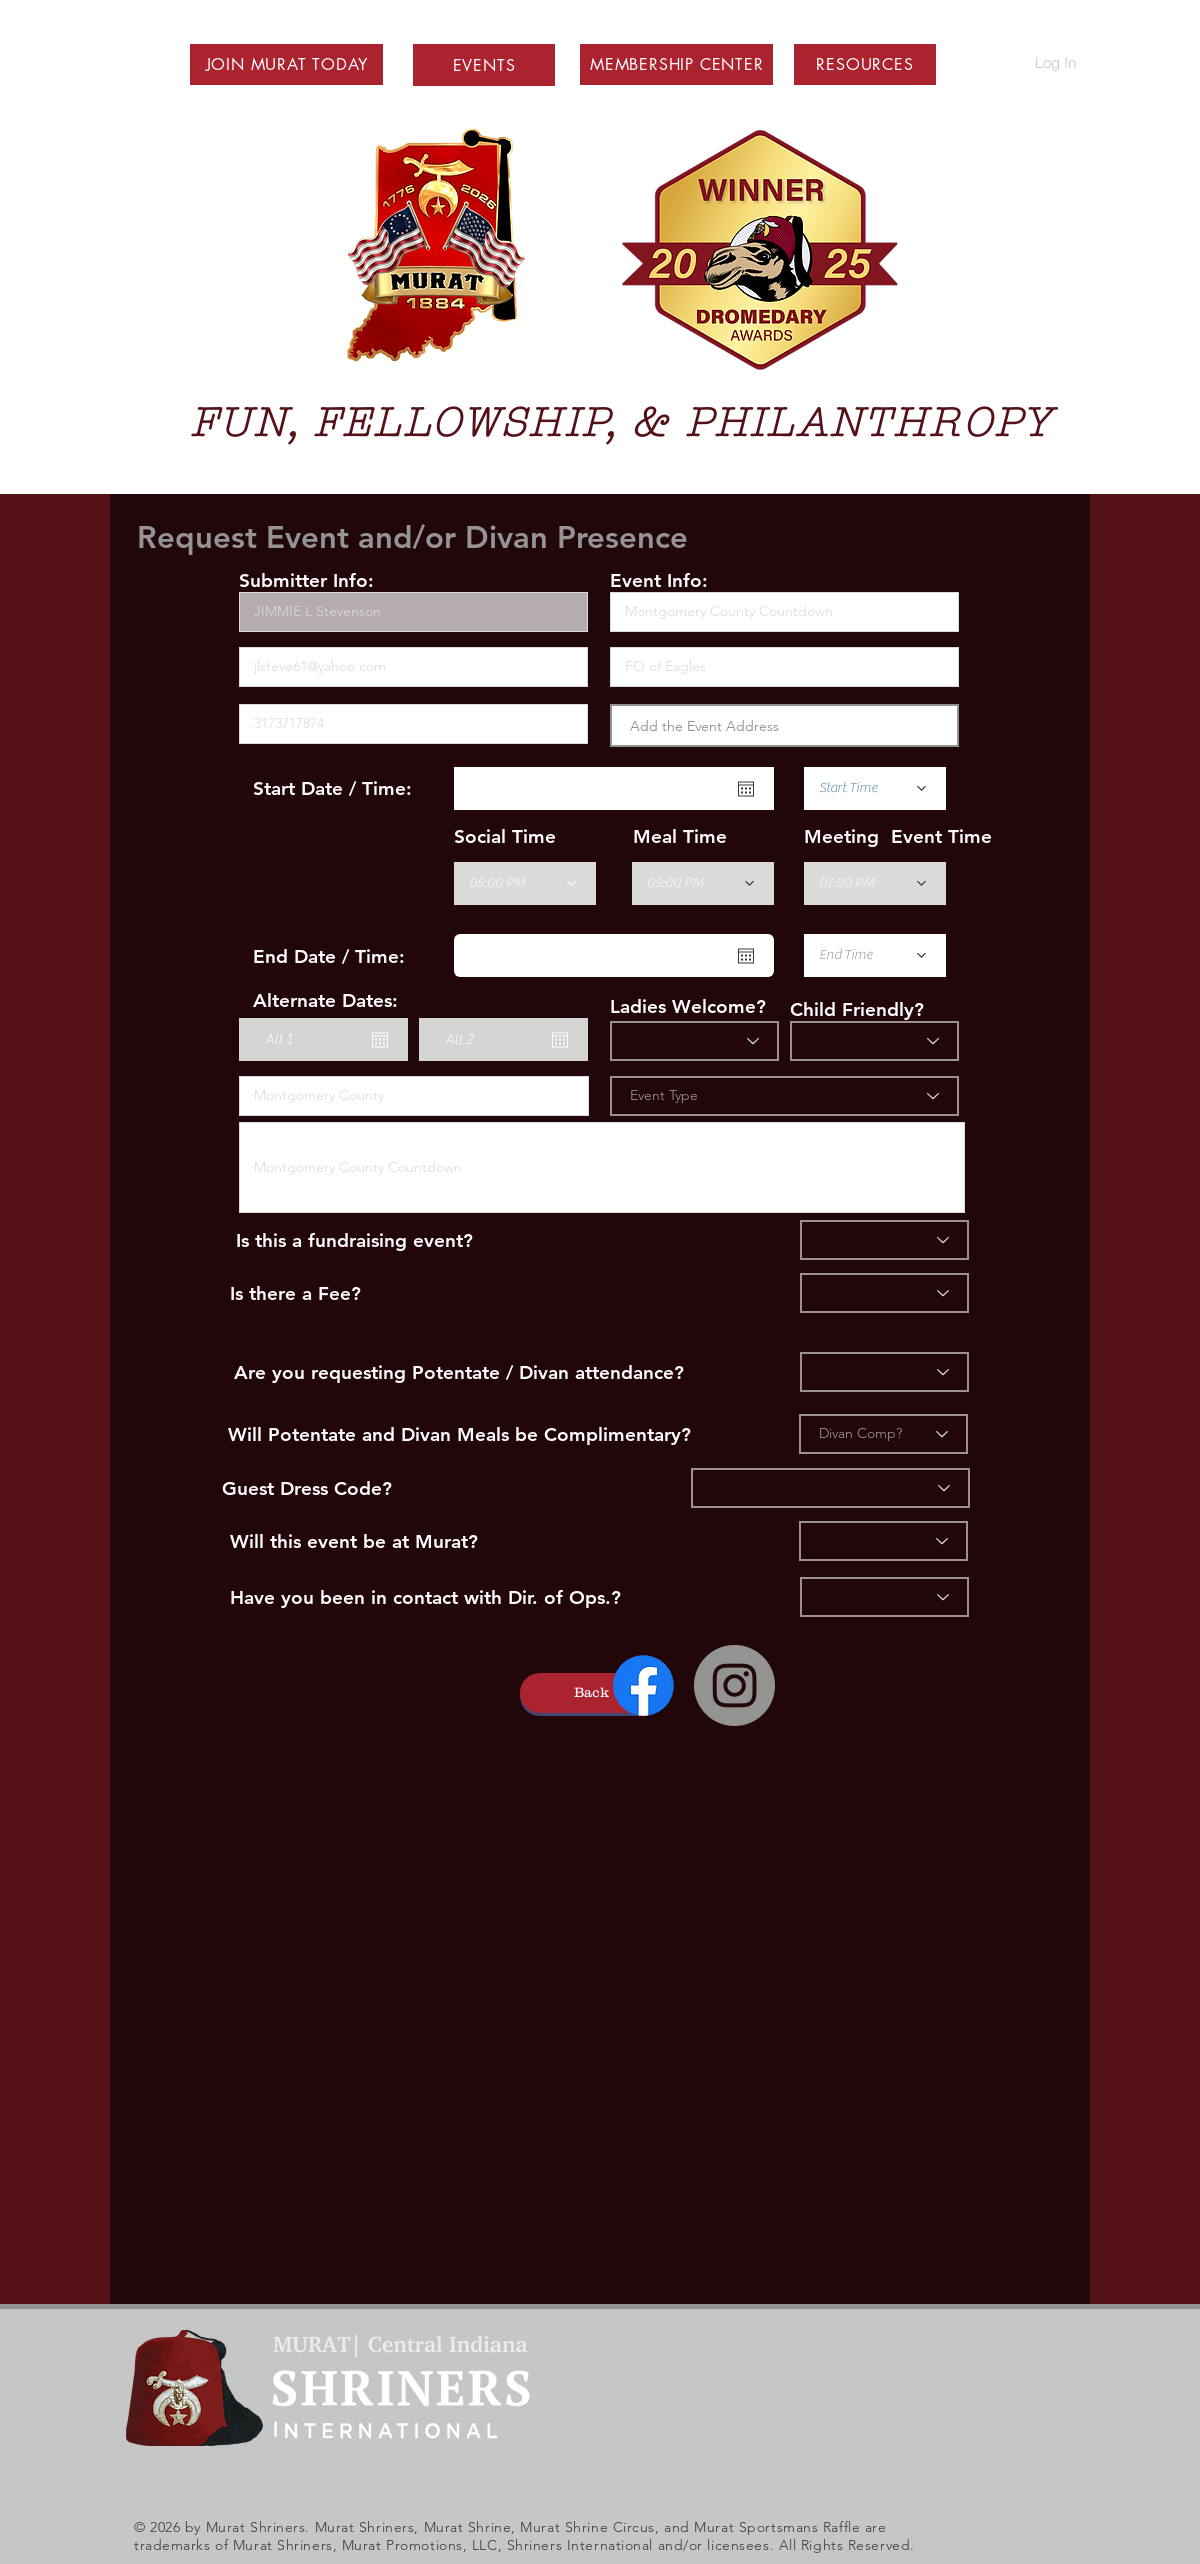  Describe the element at coordinates (784, 725) in the screenshot. I see `[combobox]` at that location.